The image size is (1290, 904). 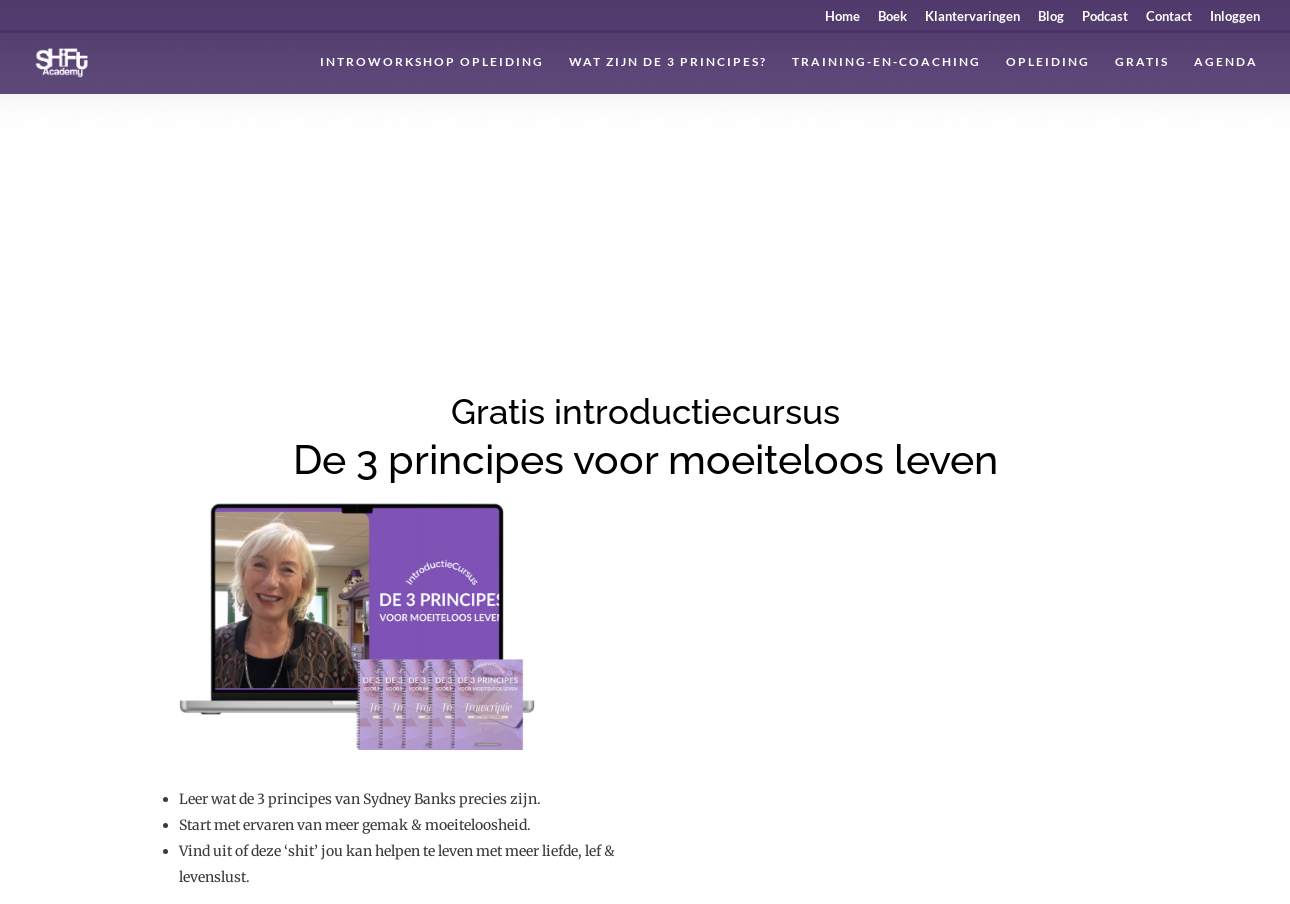 What do you see at coordinates (892, 17) in the screenshot?
I see `Boek` at bounding box center [892, 17].